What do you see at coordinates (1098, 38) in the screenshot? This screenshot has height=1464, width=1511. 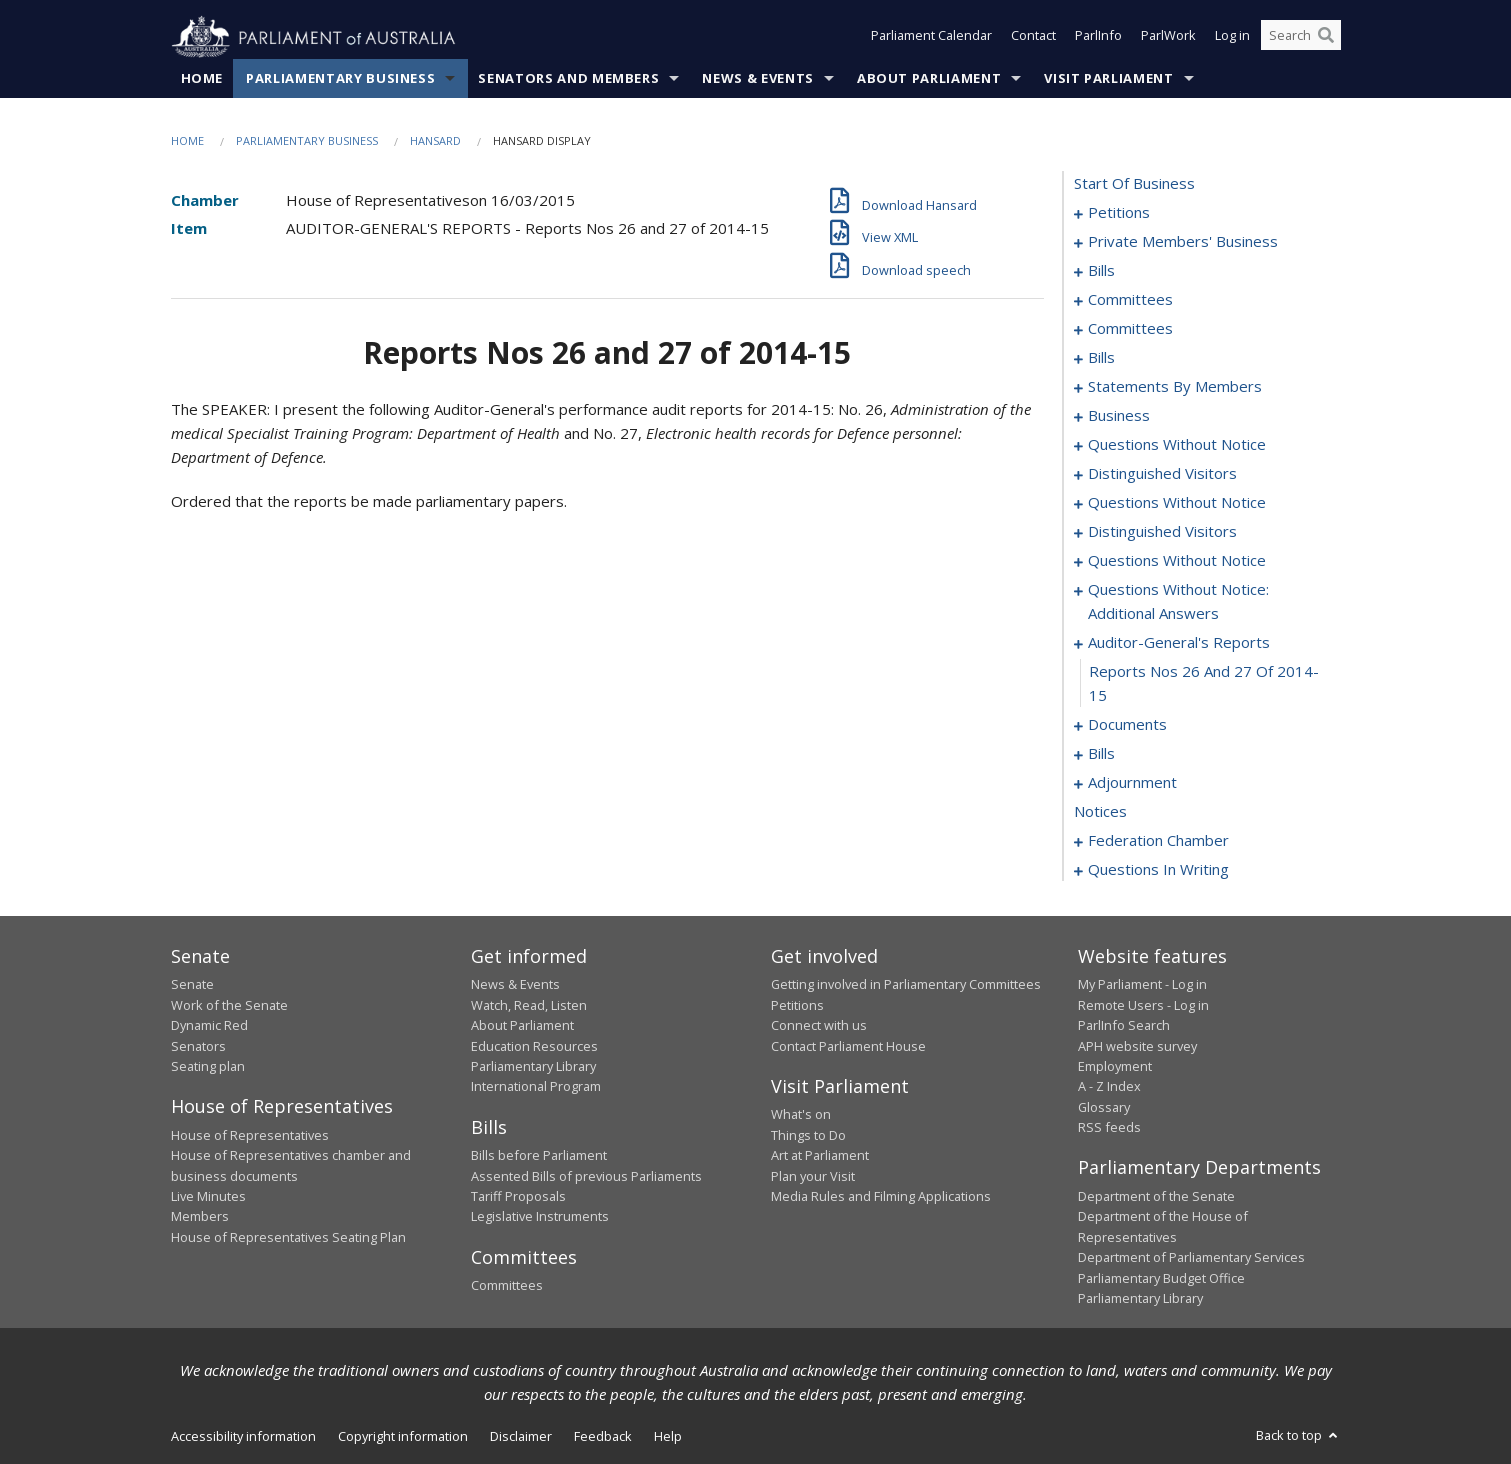 I see `ParlInfo` at bounding box center [1098, 38].